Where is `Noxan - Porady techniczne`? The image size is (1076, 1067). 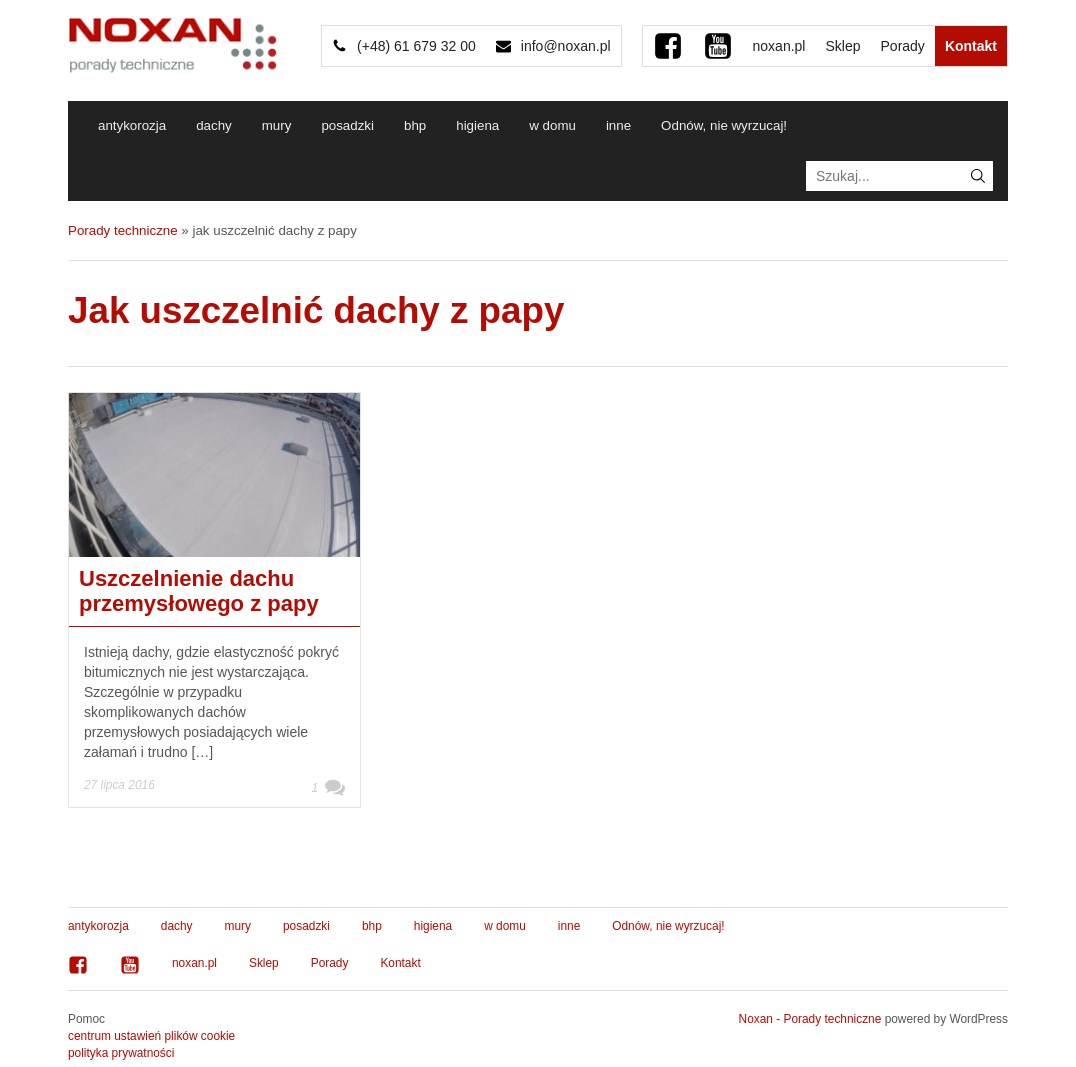
Noxan - Porady techniczne is located at coordinates (810, 1019).